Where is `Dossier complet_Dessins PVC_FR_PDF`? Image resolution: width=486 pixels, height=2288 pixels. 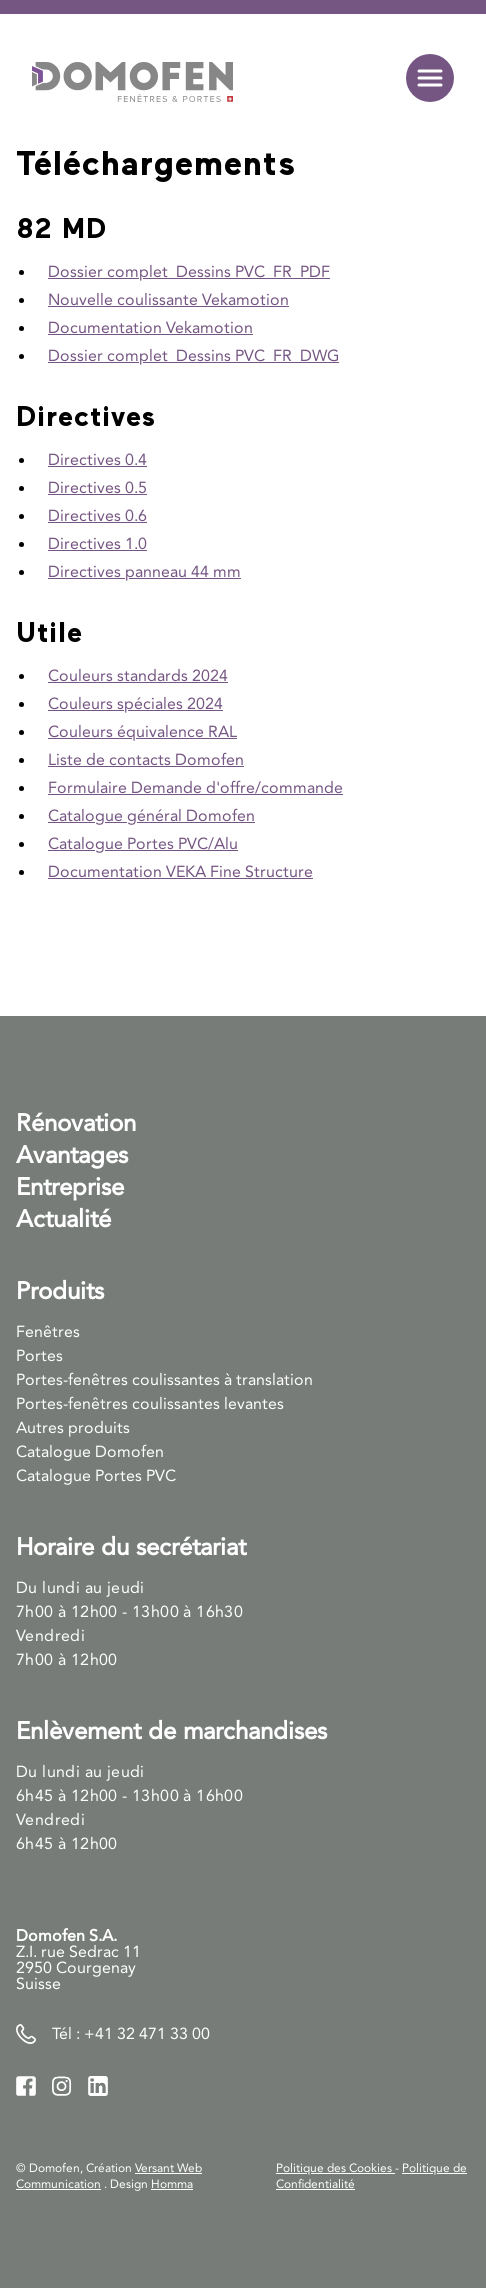 Dossier complet_Dessins PVC_FR_PDF is located at coordinates (189, 272).